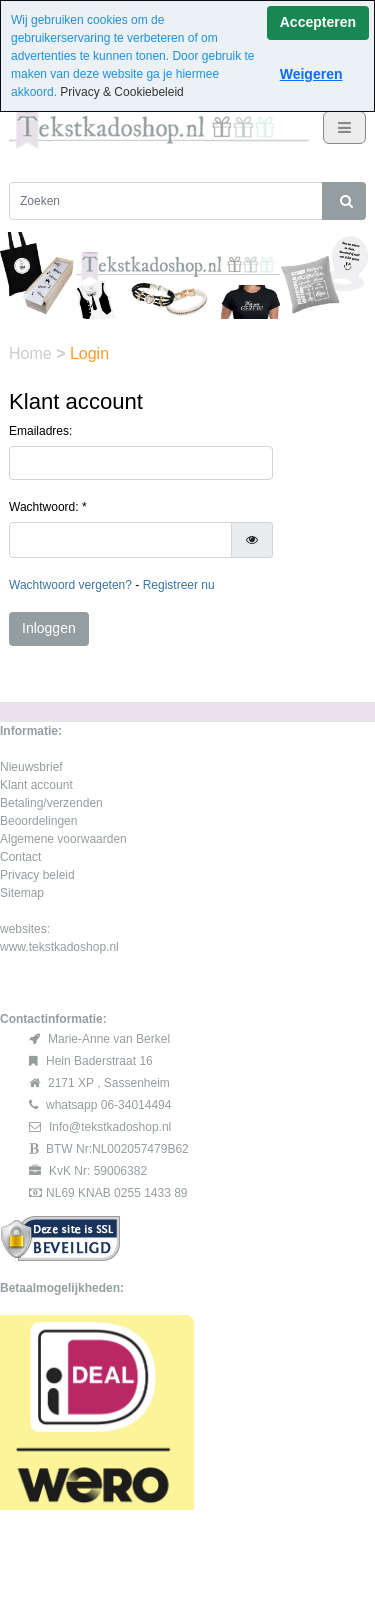 The height and width of the screenshot is (1600, 375). Describe the element at coordinates (49, 628) in the screenshot. I see `Inloggen` at that location.